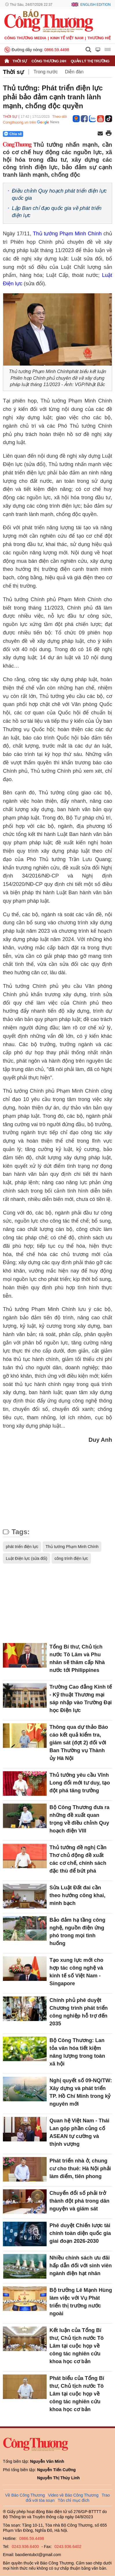  Describe the element at coordinates (68, 233) in the screenshot. I see `Thủ tướng Phạm Minh Chính` at that location.